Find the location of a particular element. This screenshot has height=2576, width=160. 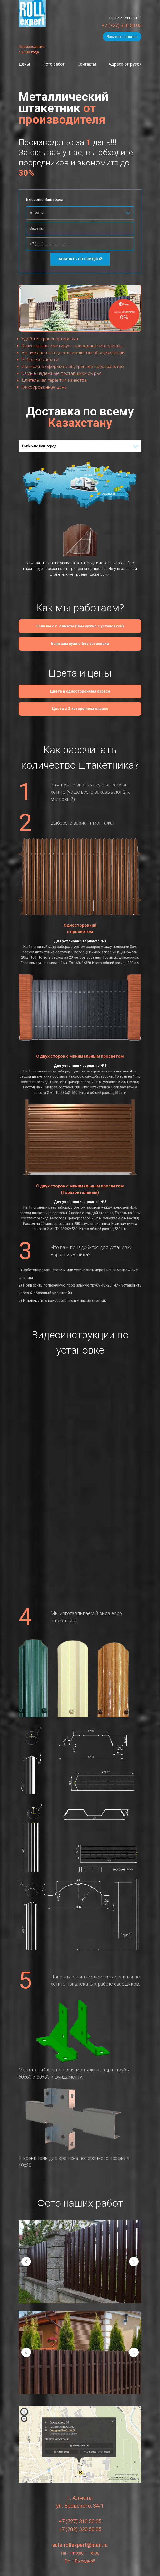

Цены is located at coordinates (24, 64).